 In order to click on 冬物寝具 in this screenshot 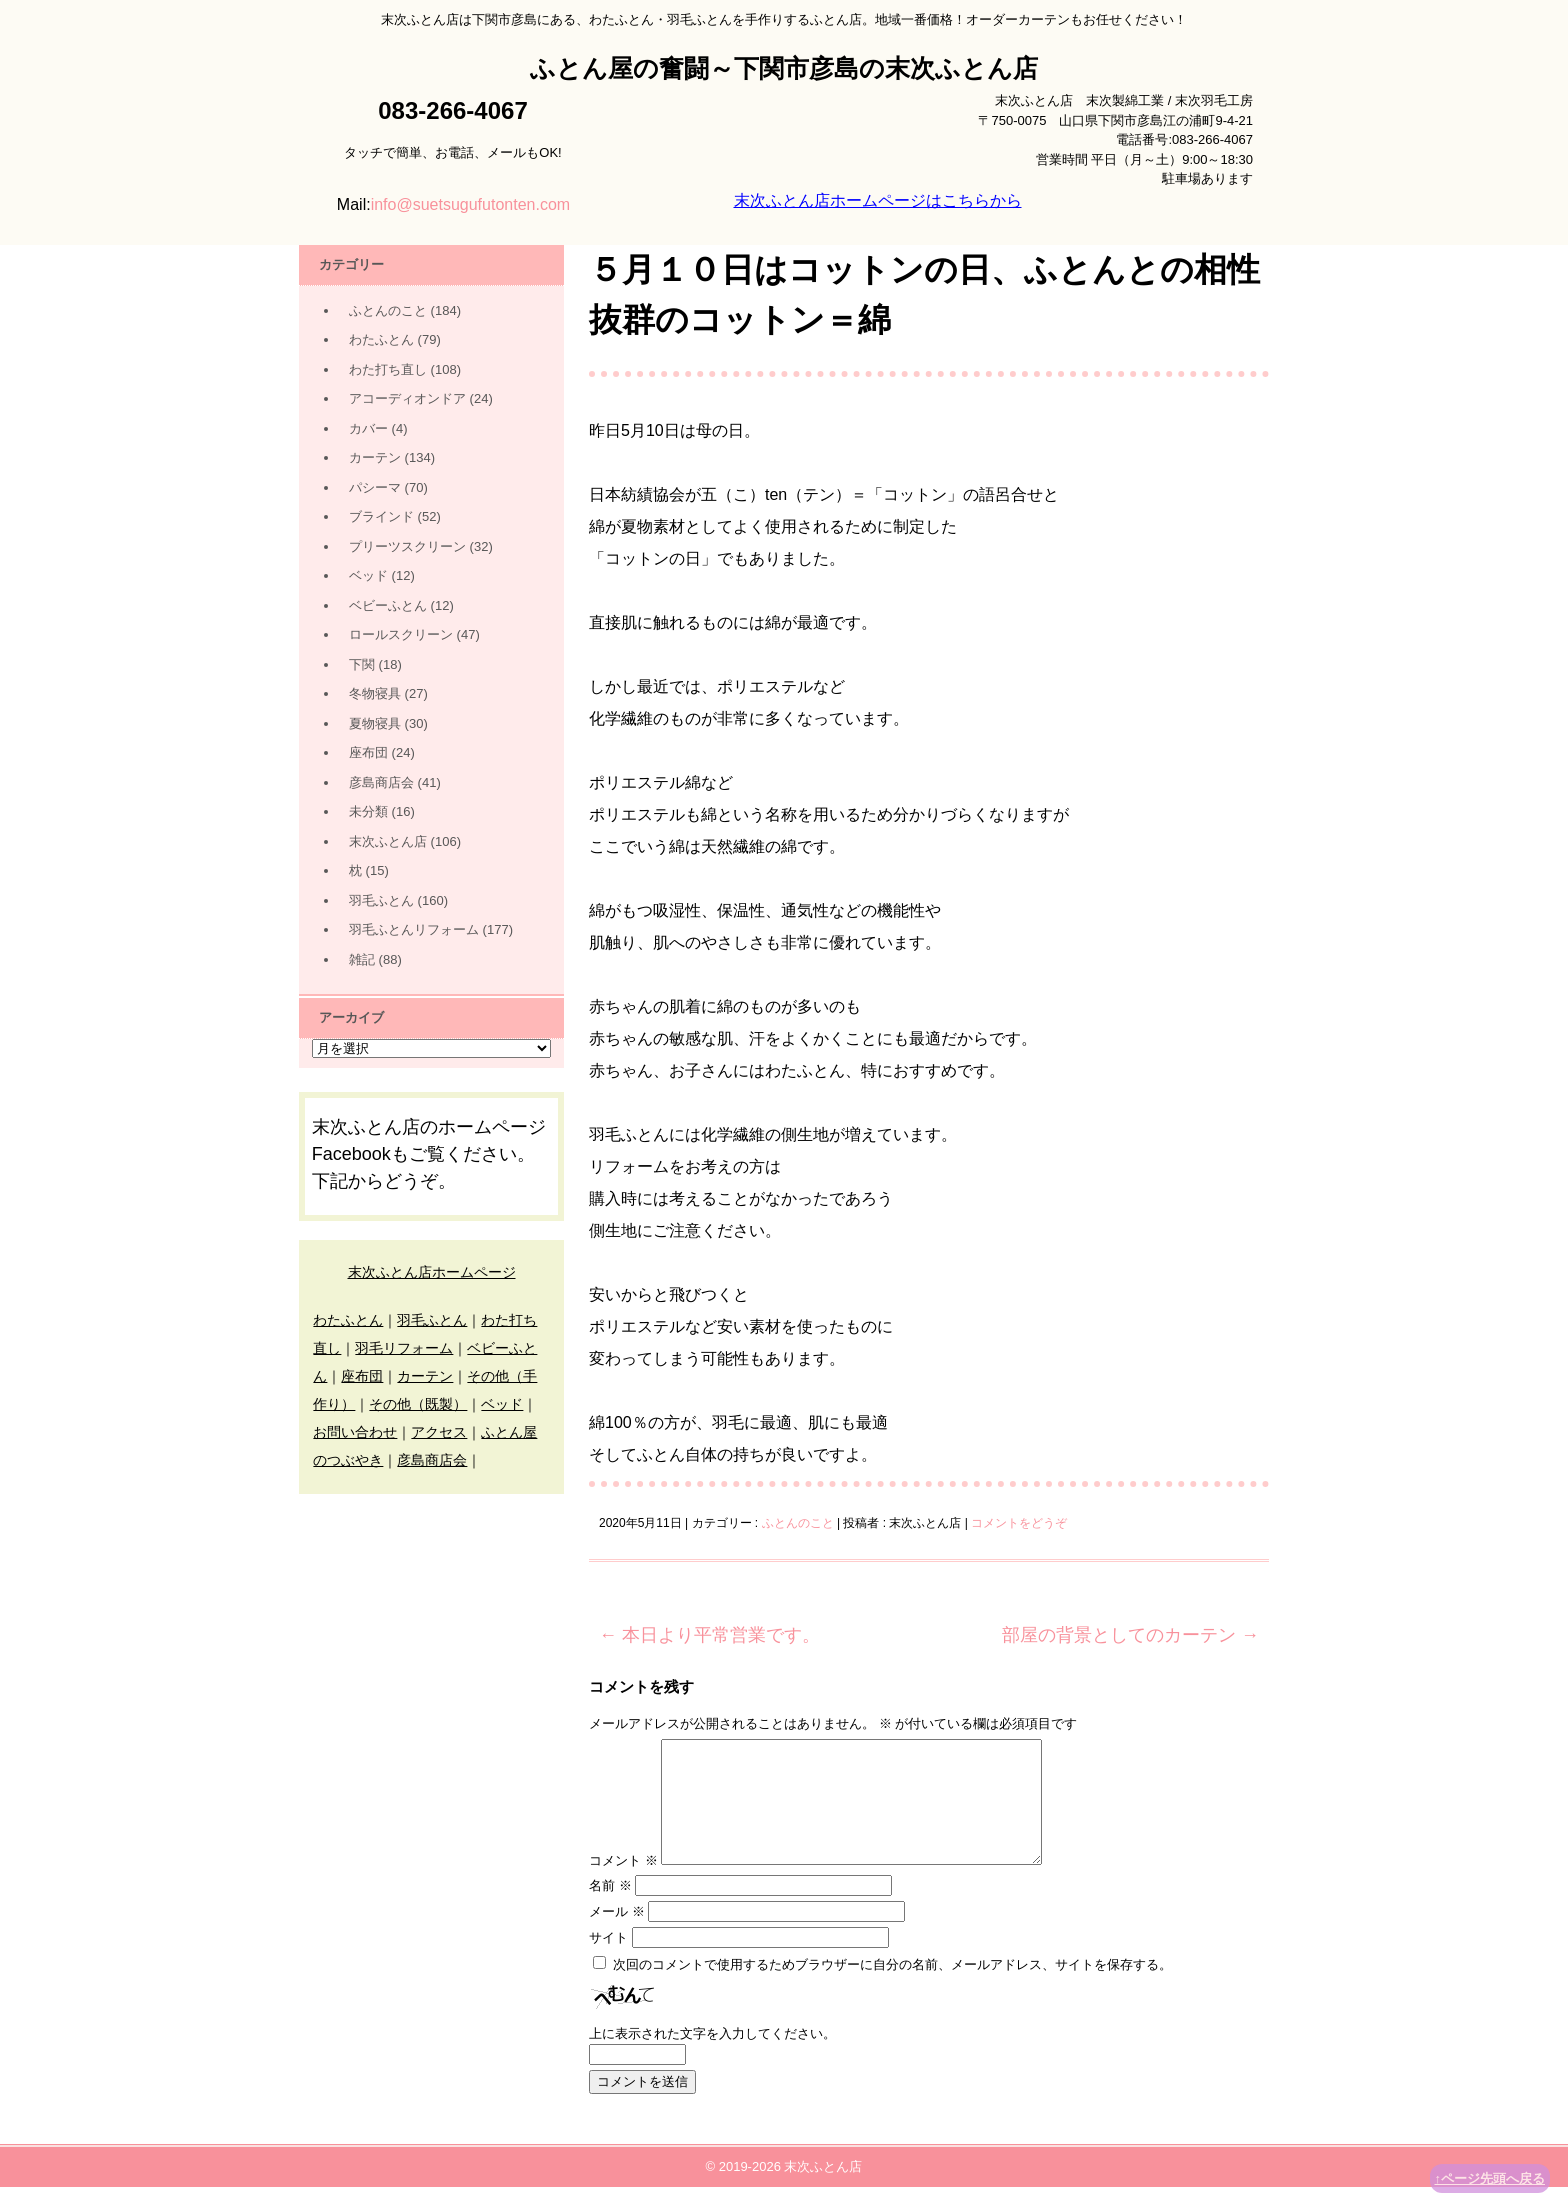, I will do `click(375, 693)`.